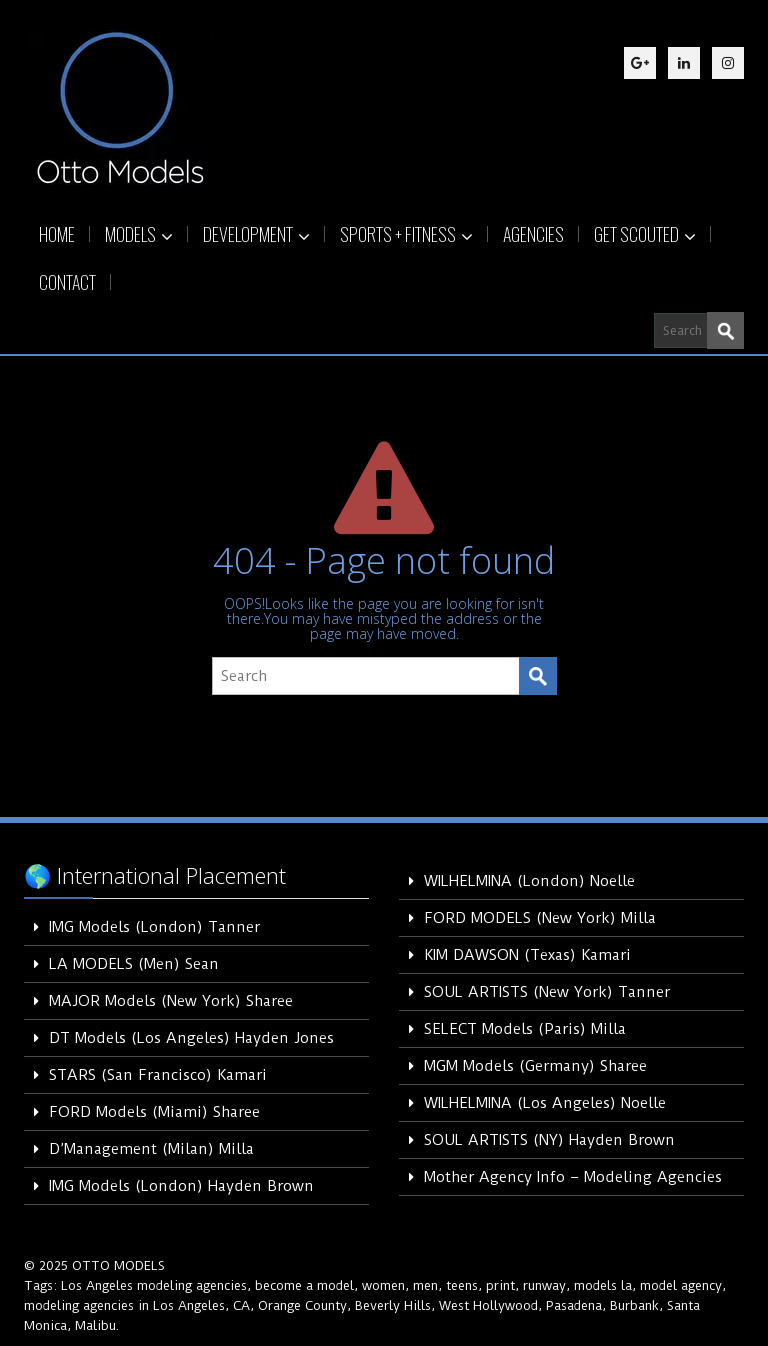 This screenshot has width=768, height=1346. I want to click on SOUL ARTISTS (NY) Hayden Brown, so click(549, 1140).